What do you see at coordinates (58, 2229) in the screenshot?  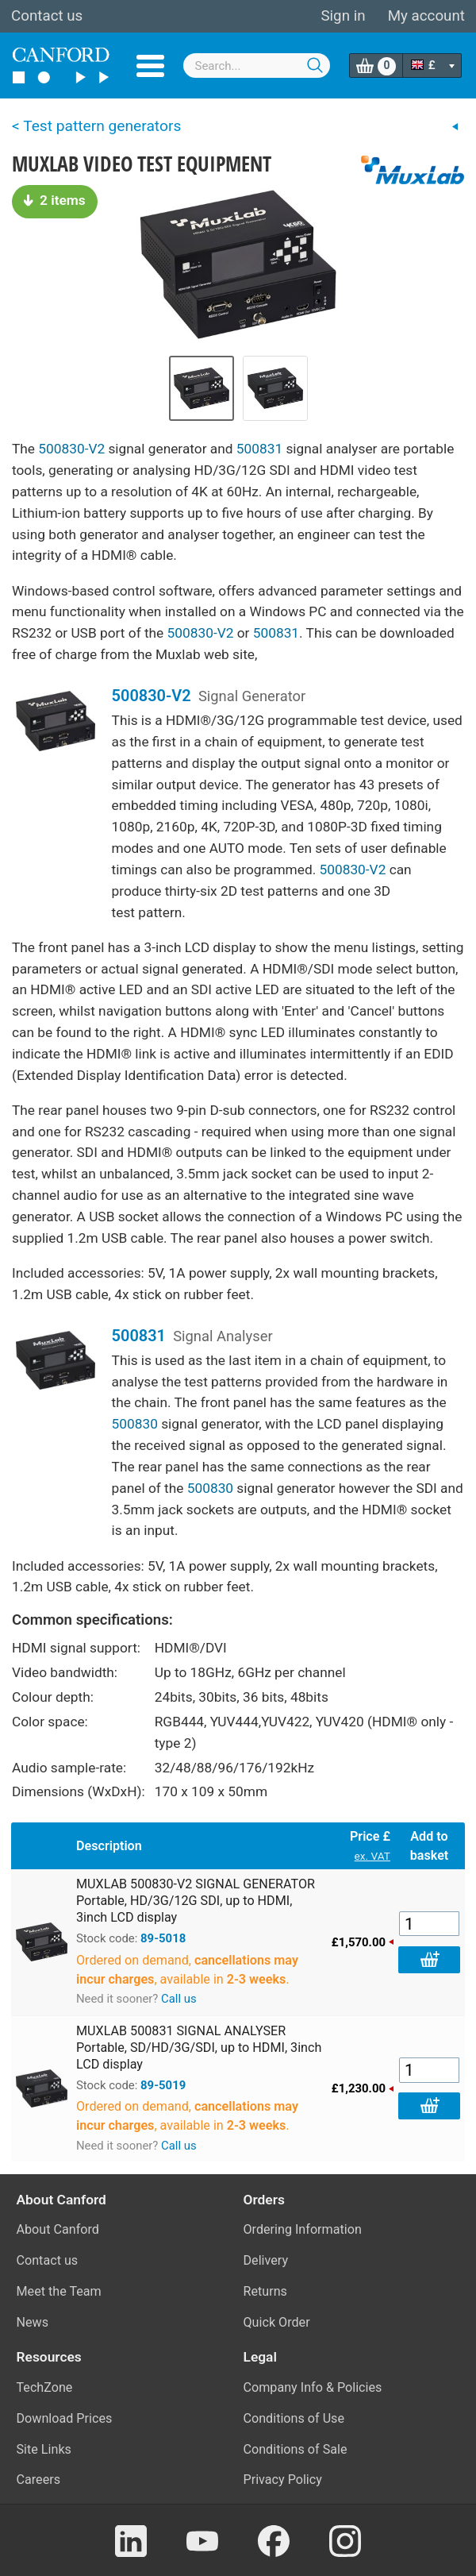 I see `About Canford` at bounding box center [58, 2229].